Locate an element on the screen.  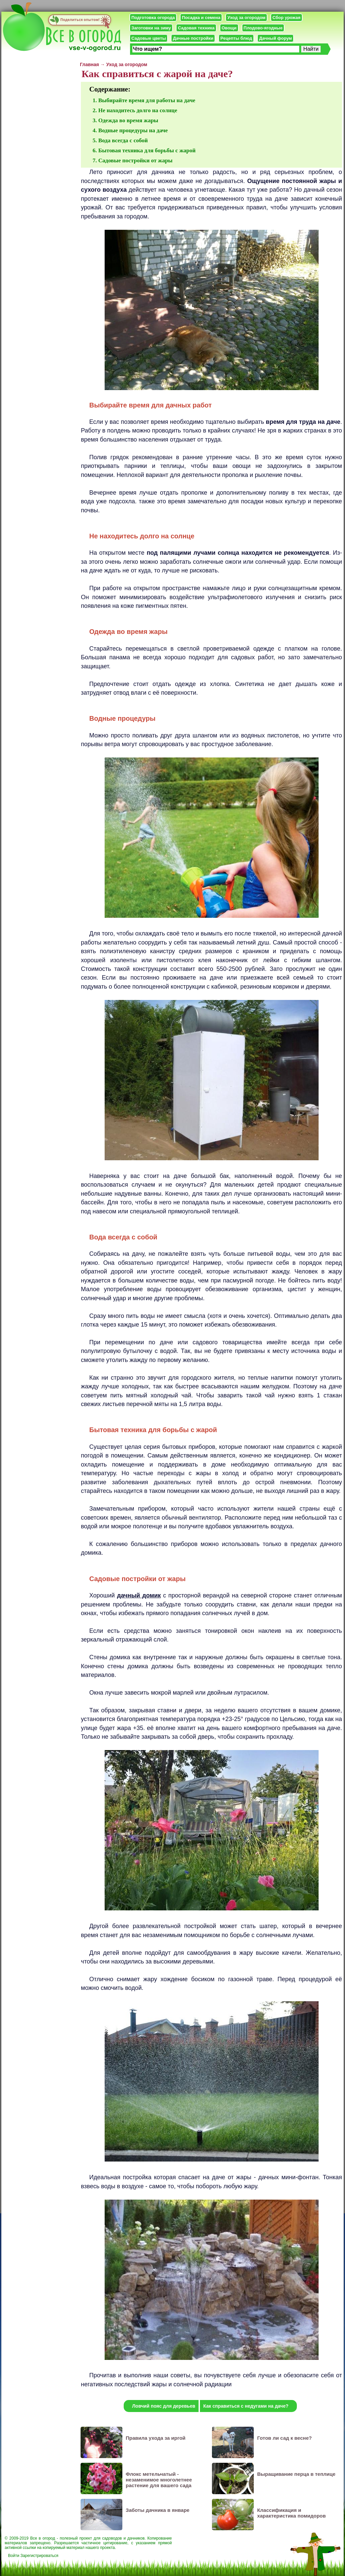
Не находитесь долго на солнце is located at coordinates (137, 110).